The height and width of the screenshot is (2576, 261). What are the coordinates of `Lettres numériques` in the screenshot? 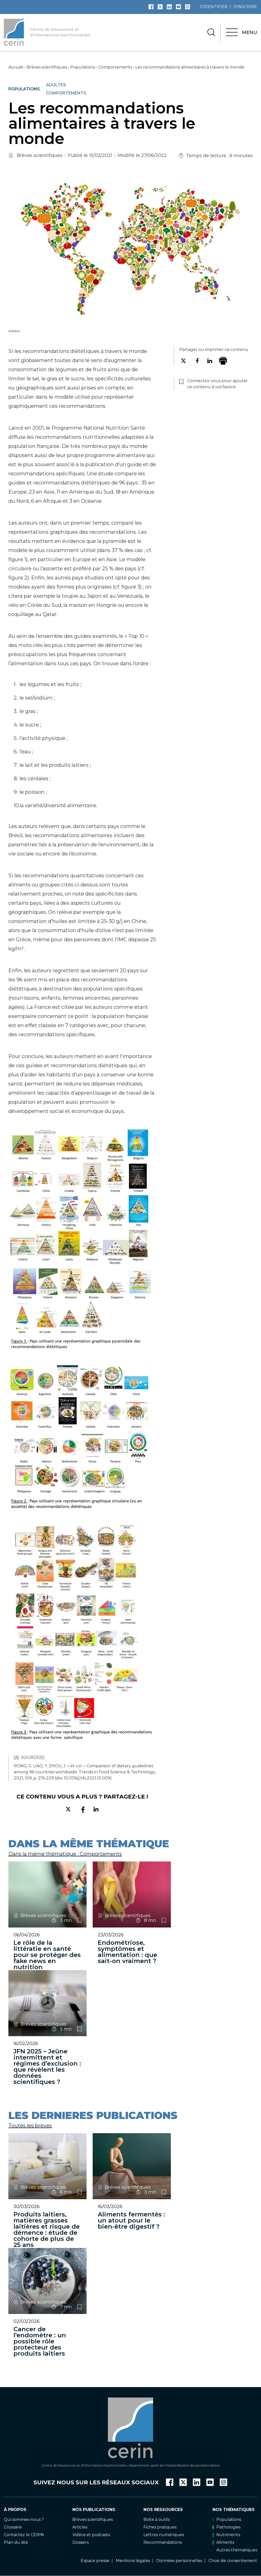 It's located at (163, 2534).